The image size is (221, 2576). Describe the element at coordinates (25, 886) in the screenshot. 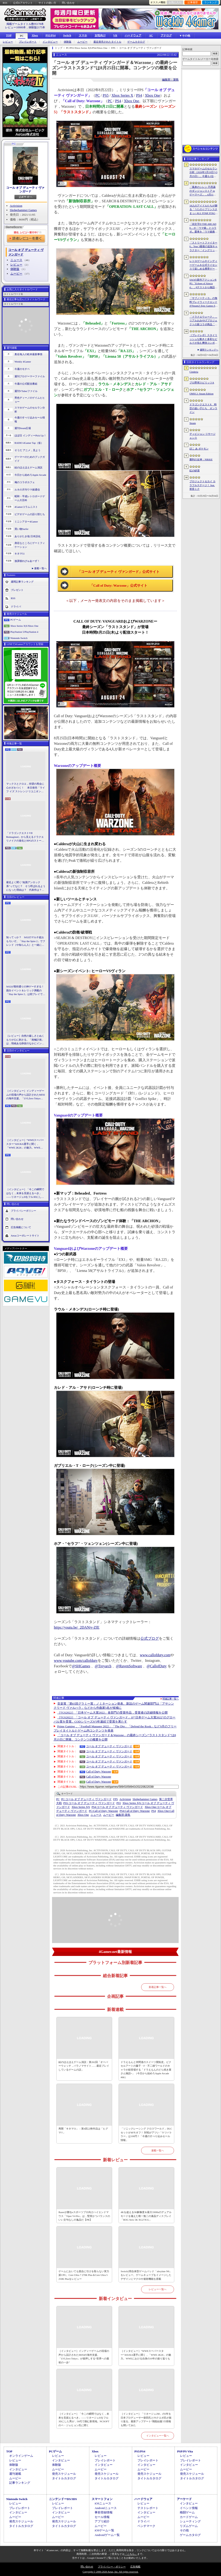

I see `最近よく聞く“知識アンロック系”ってなに？ そう呼ばれるようになった理由は？ 代表作は？ 思いついた疑問を全部まとめて解説してみる` at that location.